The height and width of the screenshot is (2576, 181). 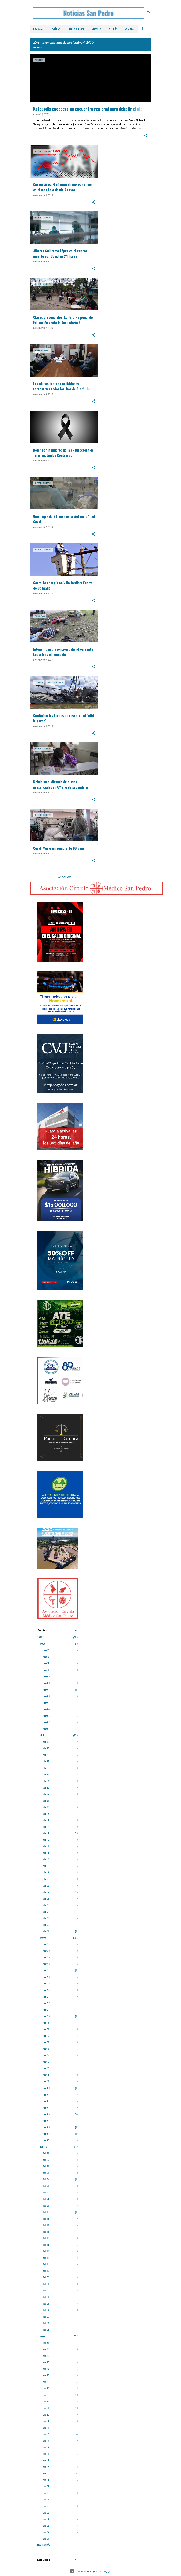 What do you see at coordinates (46, 1670) in the screenshot?
I see `may 10` at bounding box center [46, 1670].